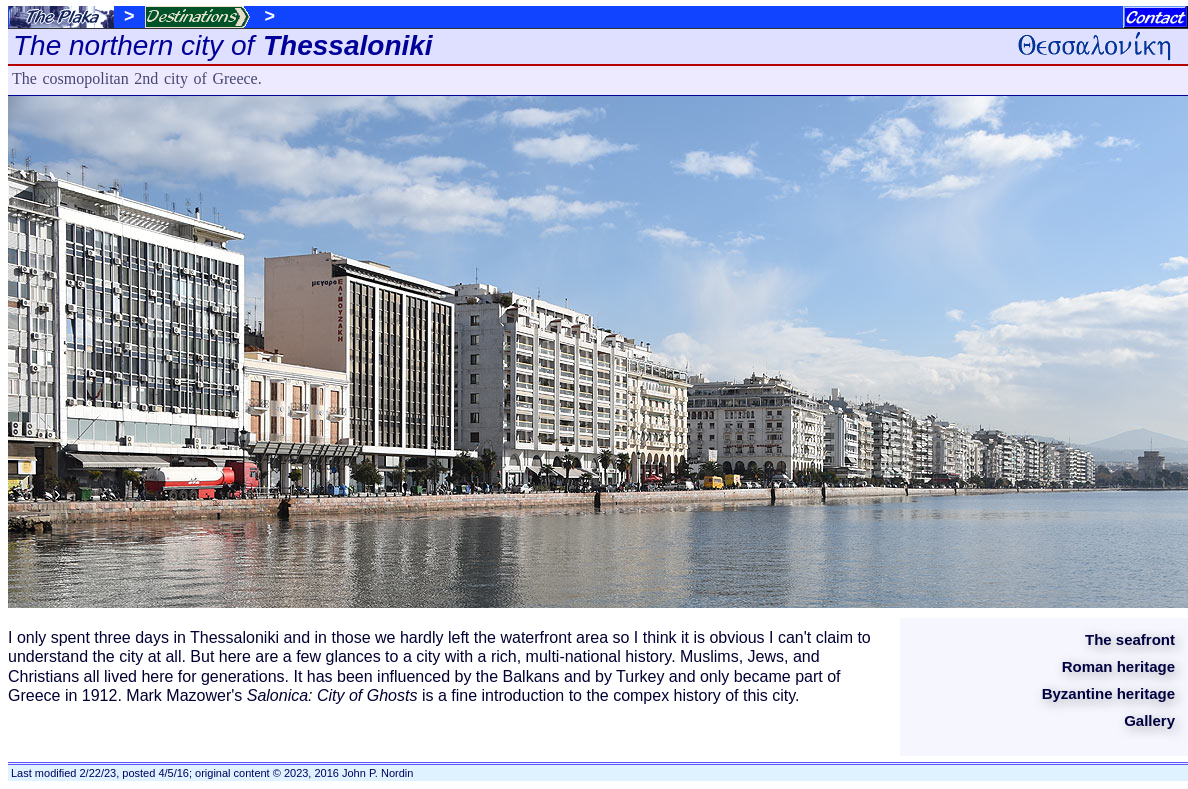  I want to click on Byzantine heritage, so click(1108, 693).